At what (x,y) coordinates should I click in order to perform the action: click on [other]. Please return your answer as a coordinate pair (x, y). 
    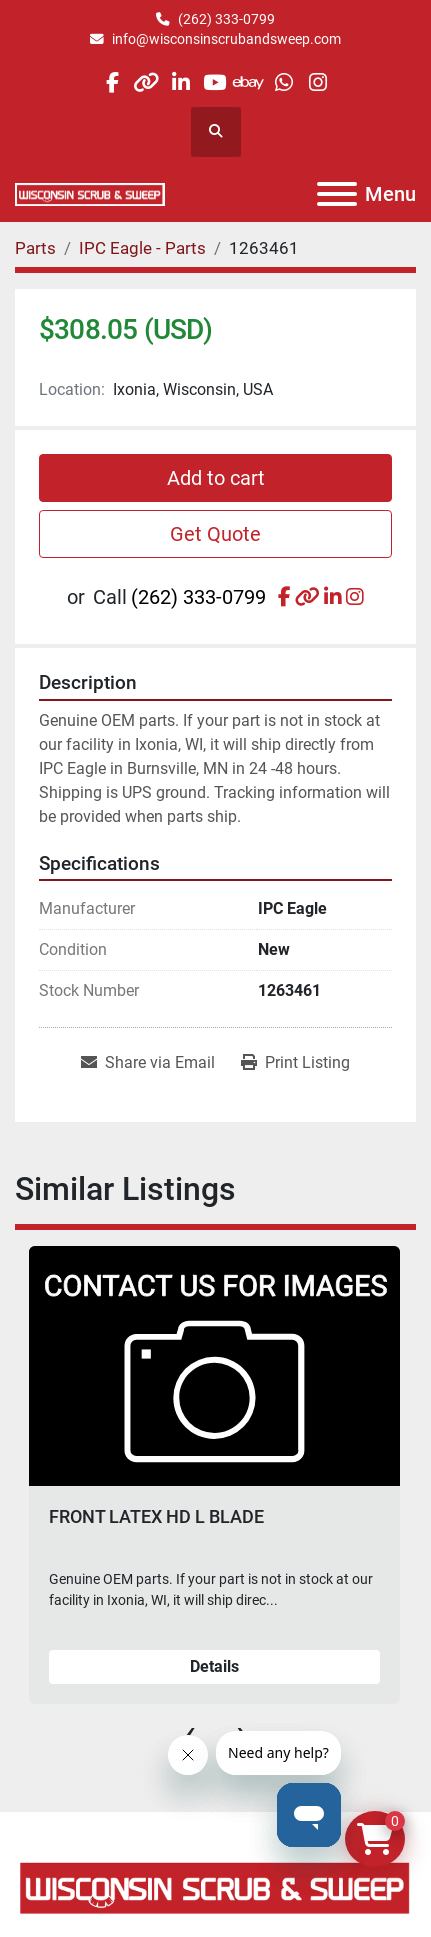
    Looking at the image, I should click on (146, 82).